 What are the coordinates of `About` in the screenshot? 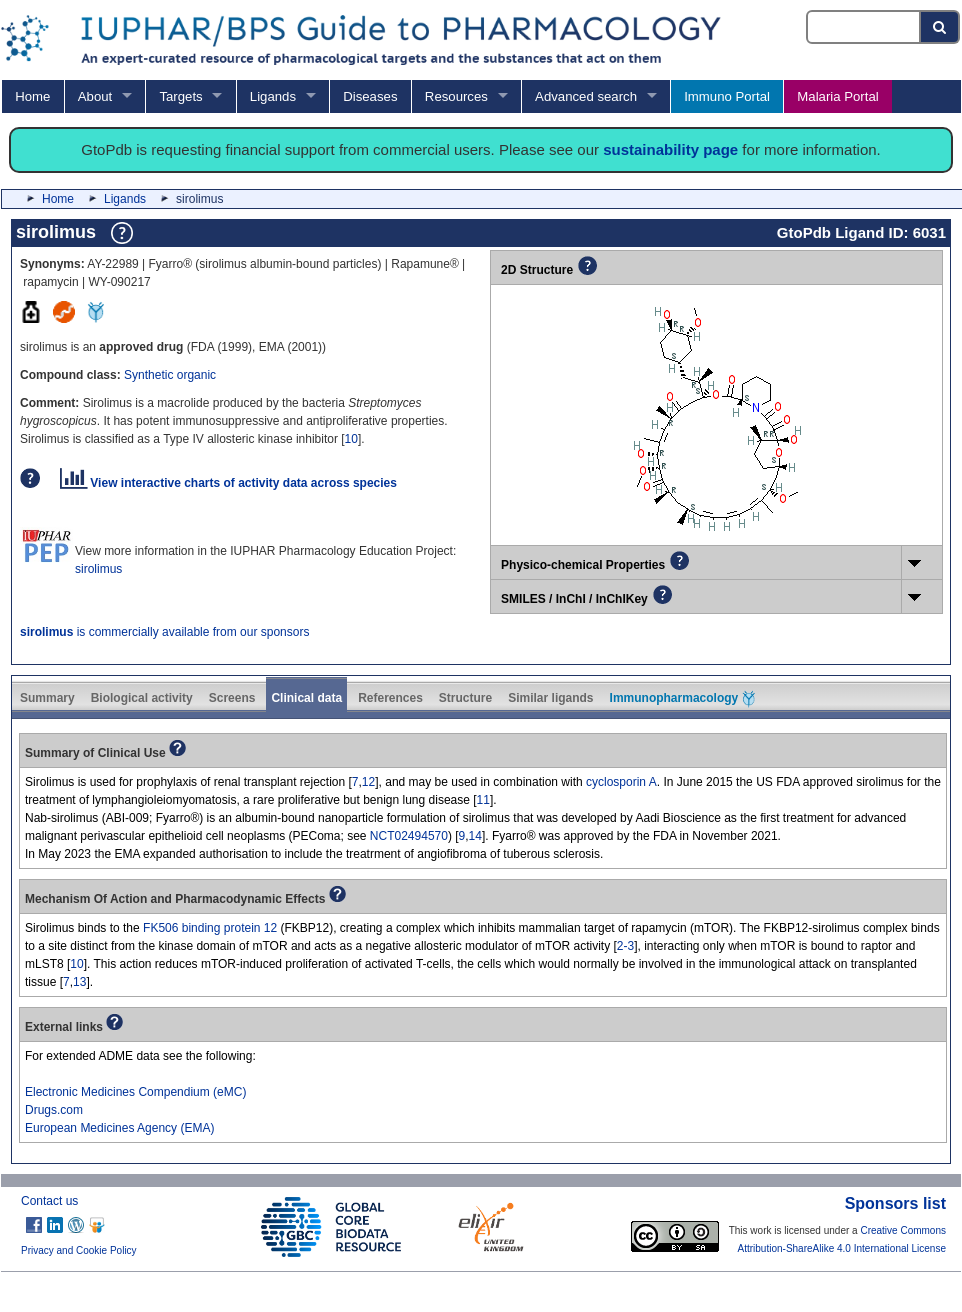 It's located at (95, 96).